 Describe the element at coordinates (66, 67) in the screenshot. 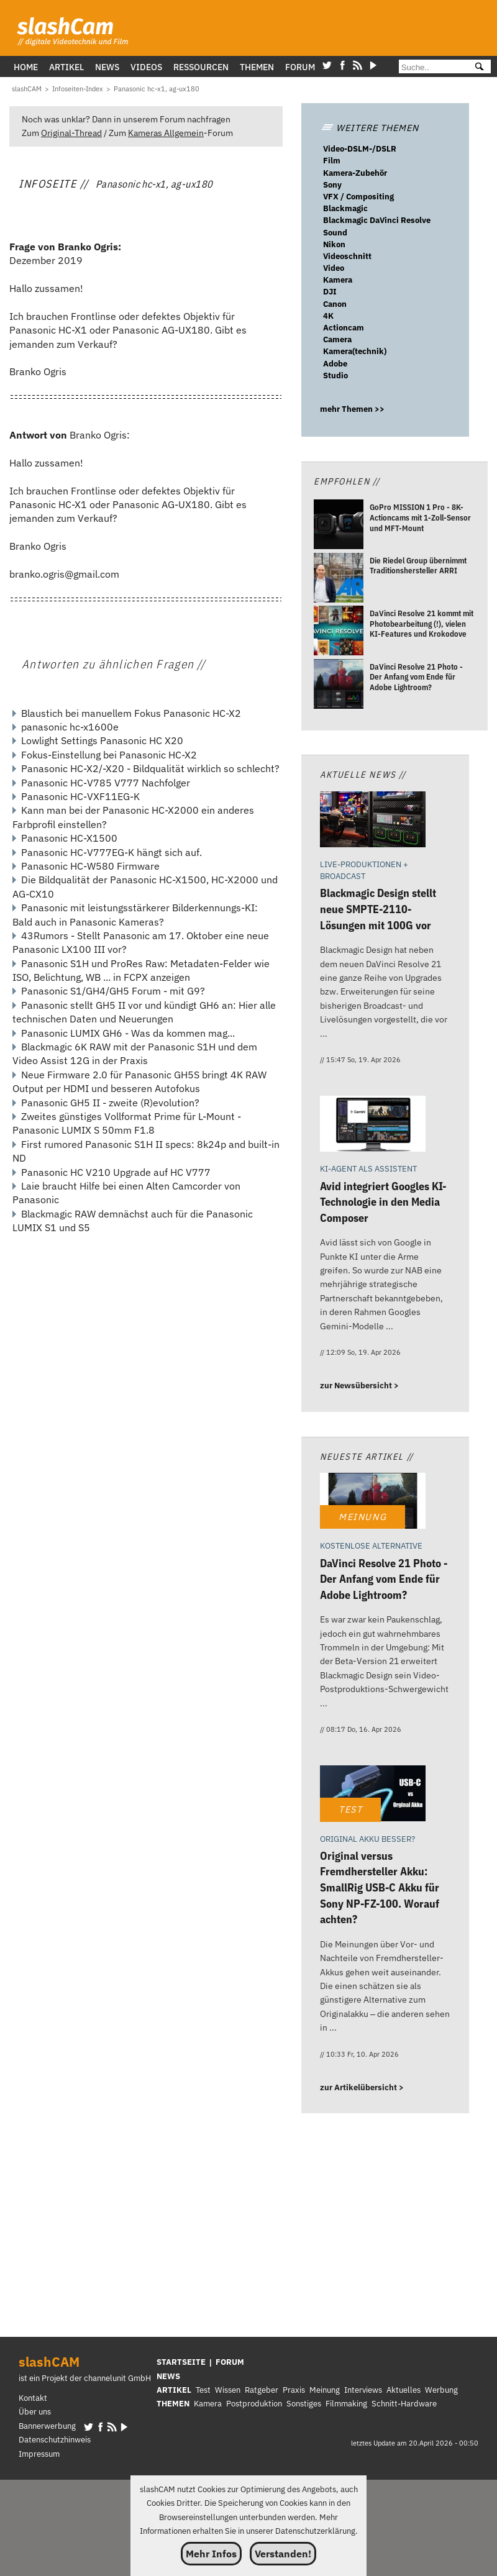

I see `Artikel` at that location.